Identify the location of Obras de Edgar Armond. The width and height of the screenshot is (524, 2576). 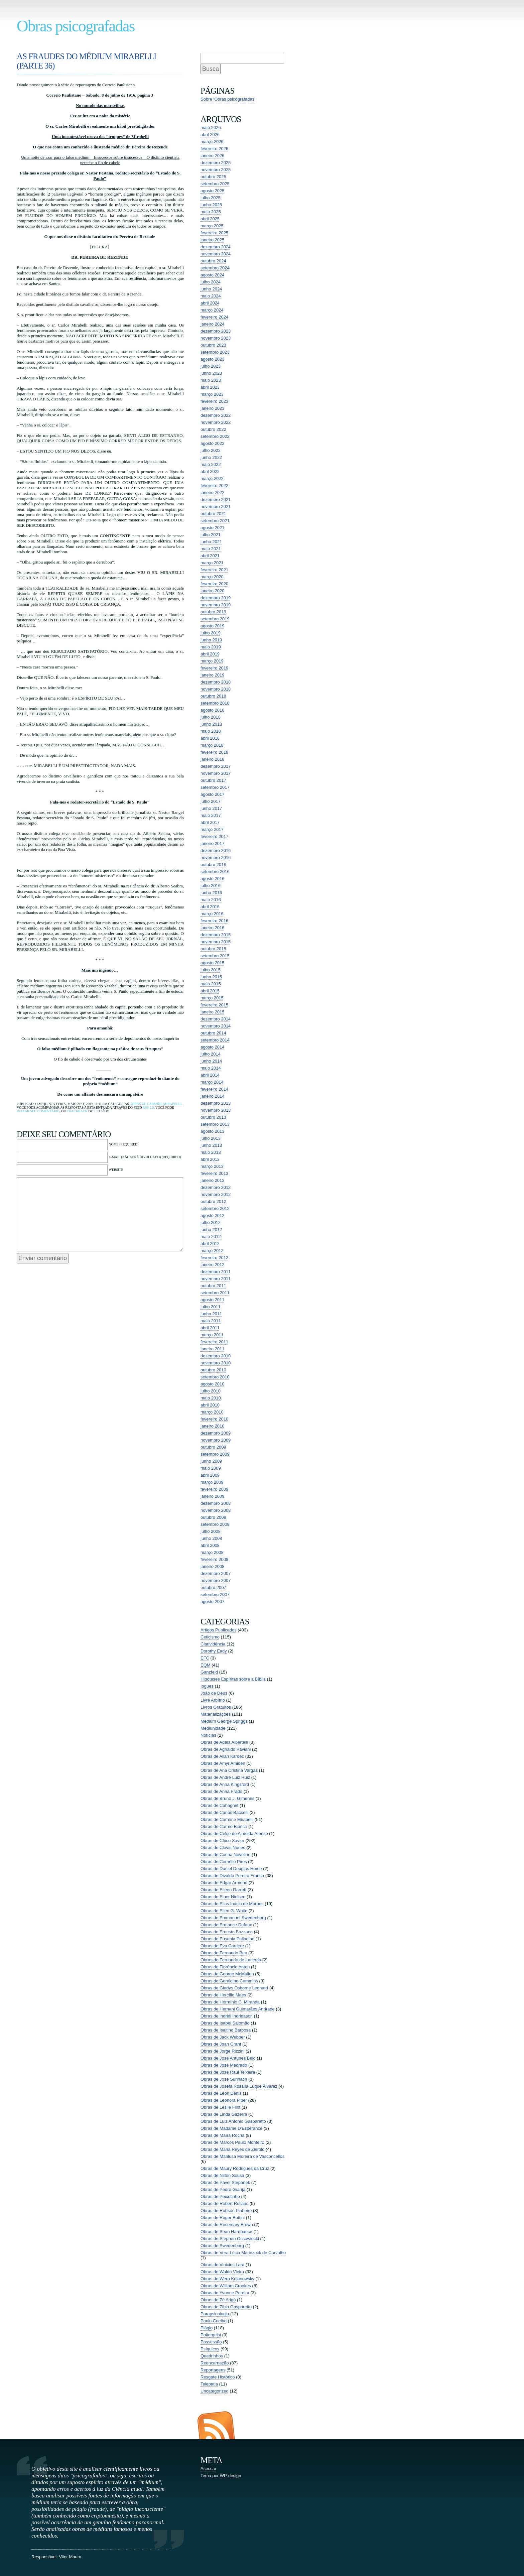
(224, 1882).